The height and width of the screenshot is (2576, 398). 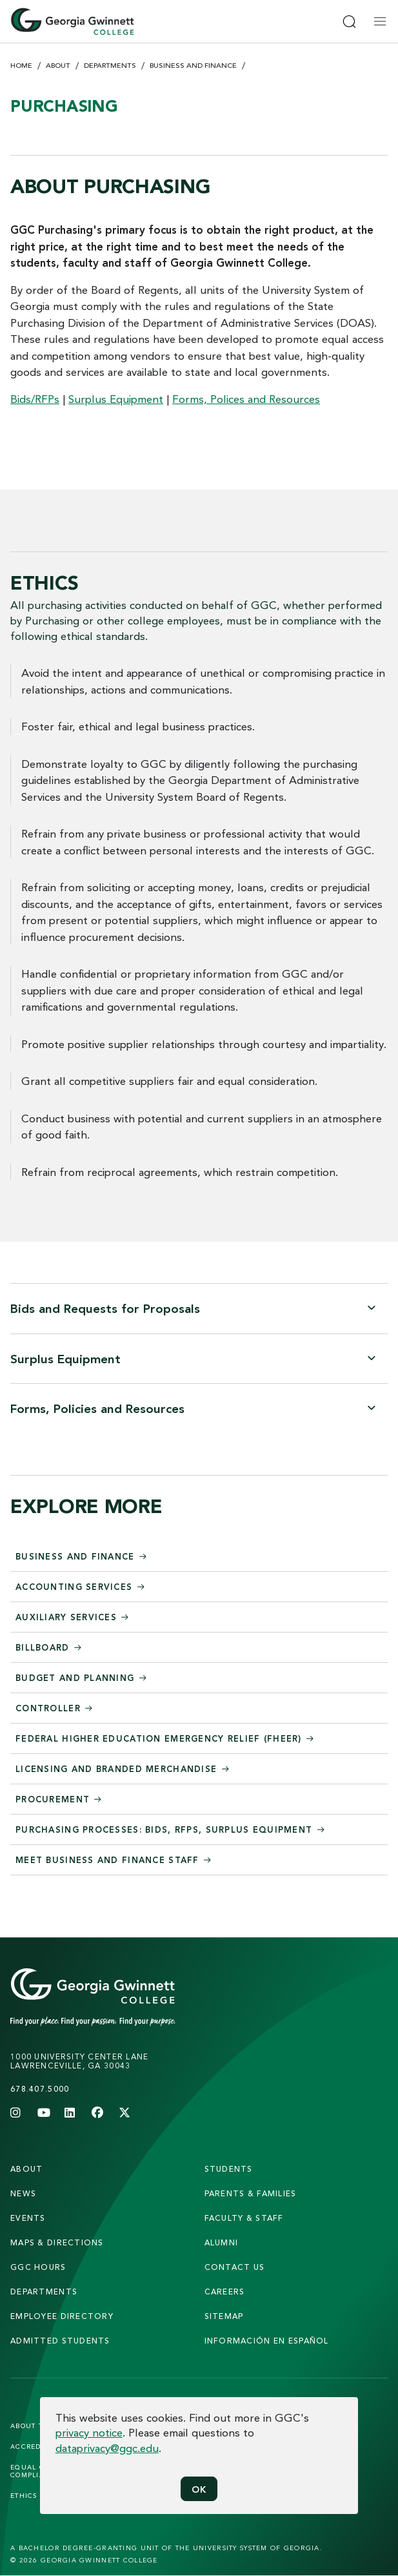 I want to click on Forms, Policies and Resources, so click(x=97, y=1408).